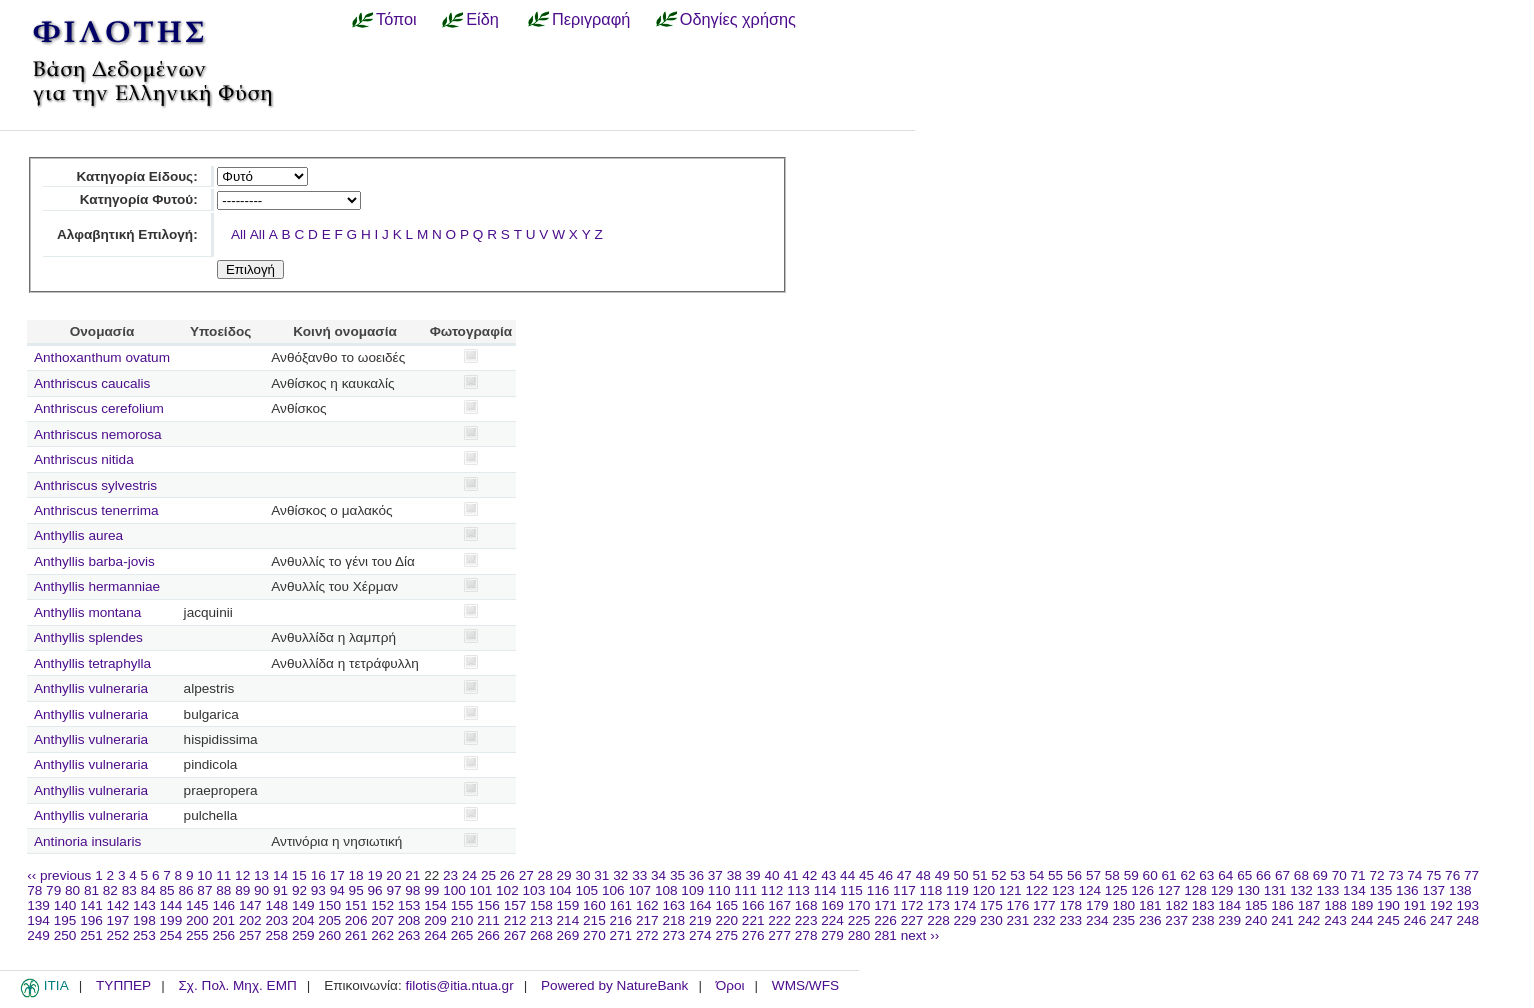 The image size is (1534, 1008). I want to click on 236, so click(1150, 920).